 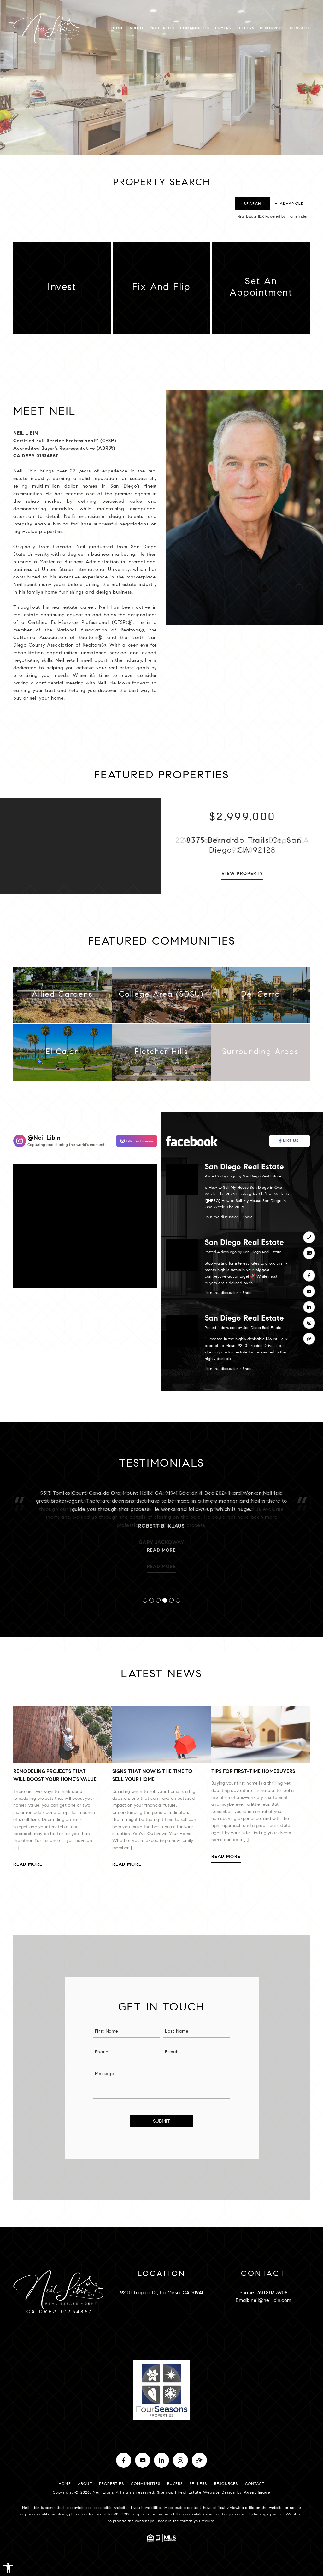 What do you see at coordinates (309, 1253) in the screenshot?
I see `[neil(at)neillibin(dotted)com]` at bounding box center [309, 1253].